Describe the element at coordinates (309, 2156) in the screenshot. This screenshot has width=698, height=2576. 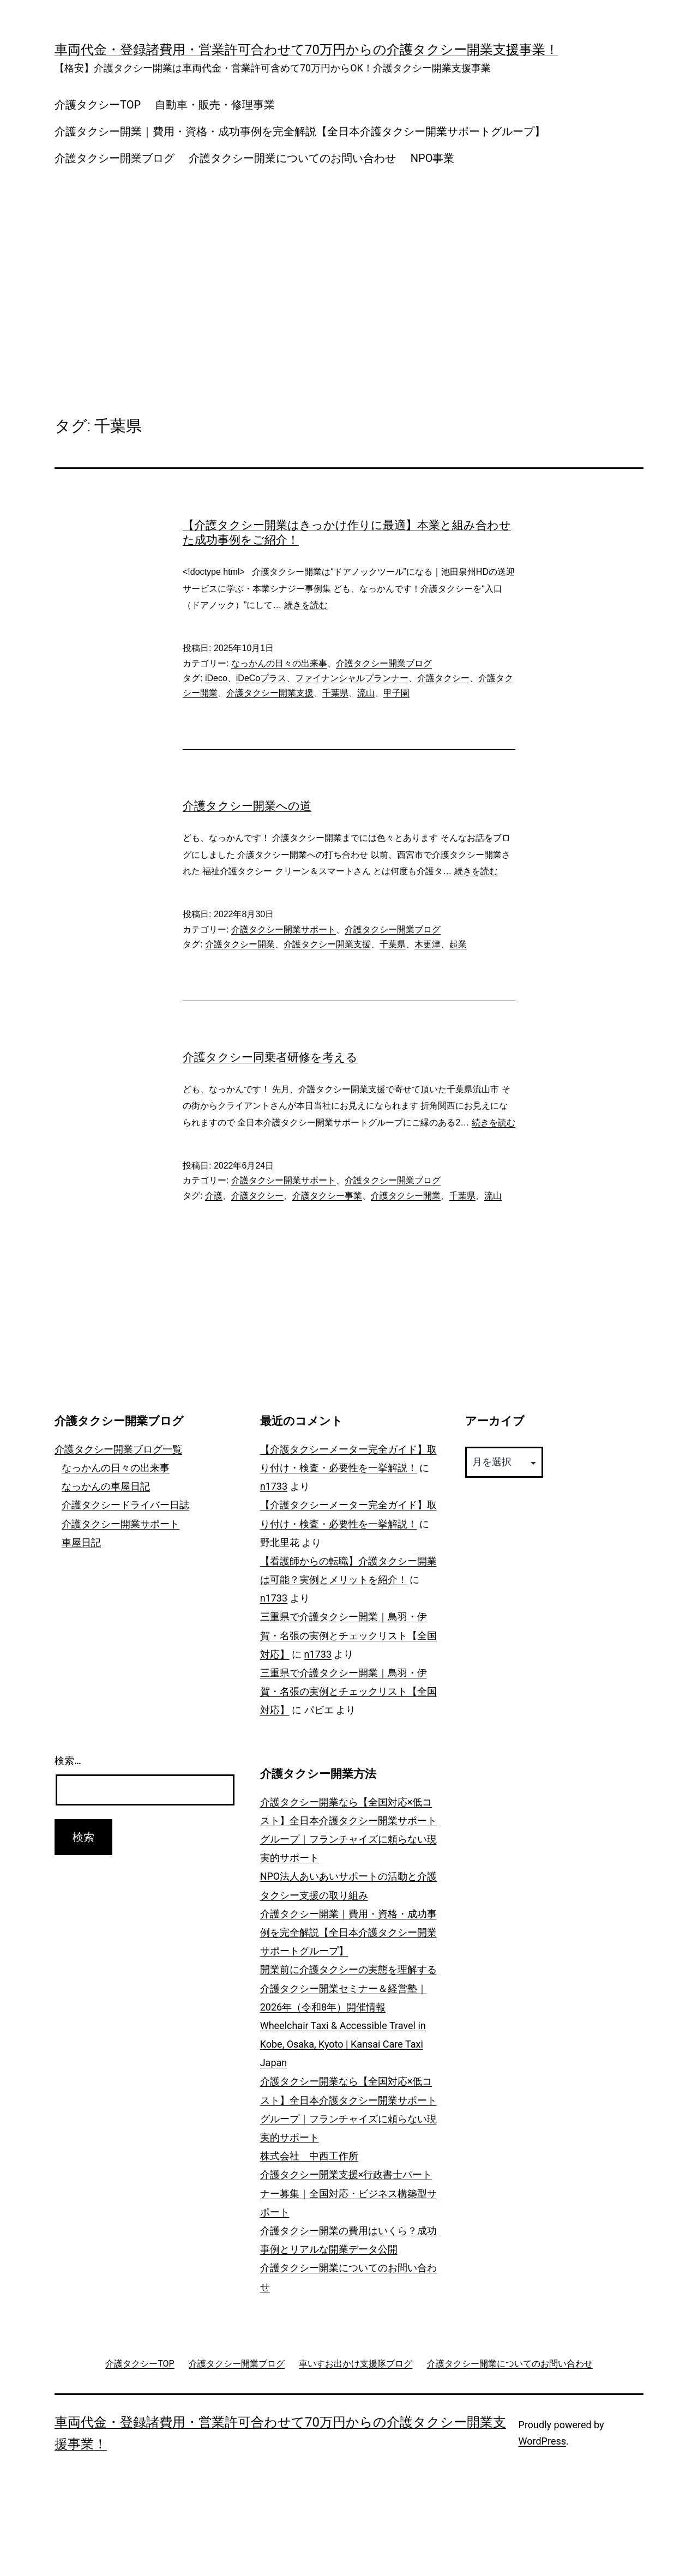
I see `株式会社 中西工作所` at that location.